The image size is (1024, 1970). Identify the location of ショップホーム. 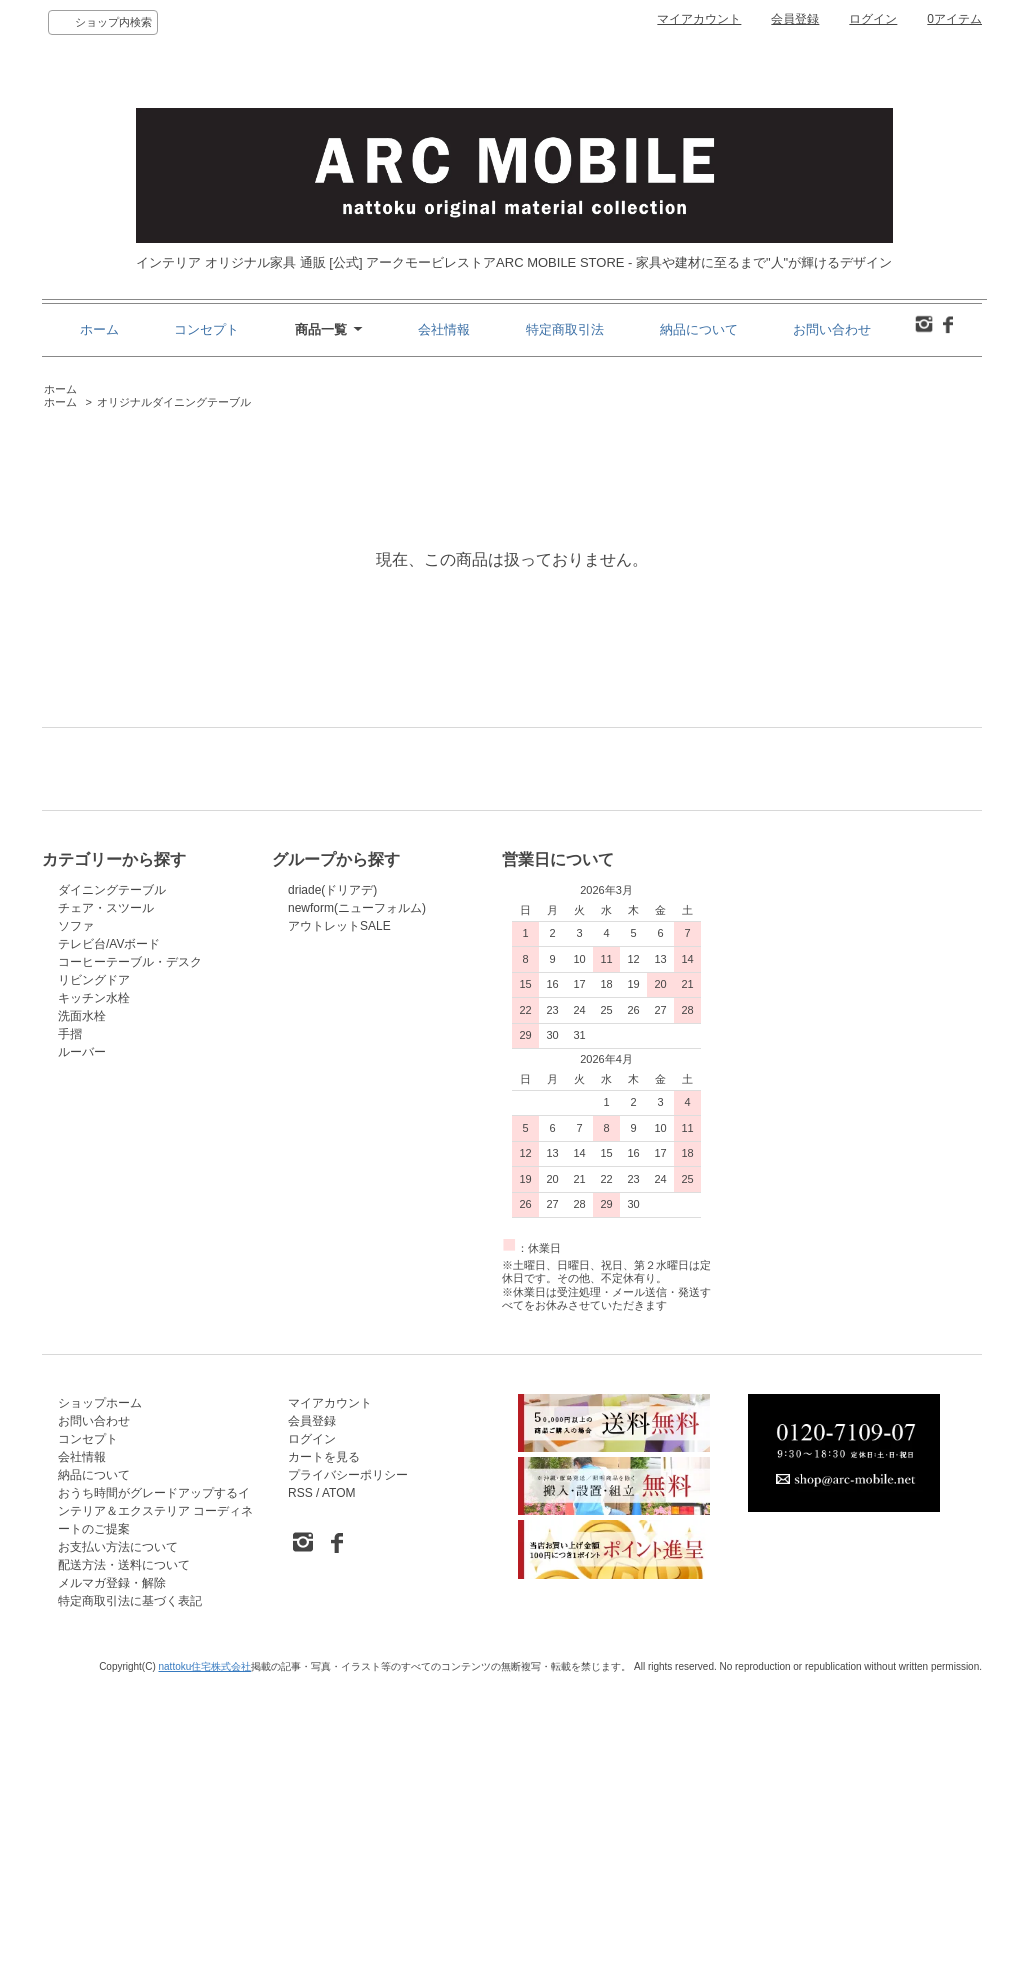
(100, 1690).